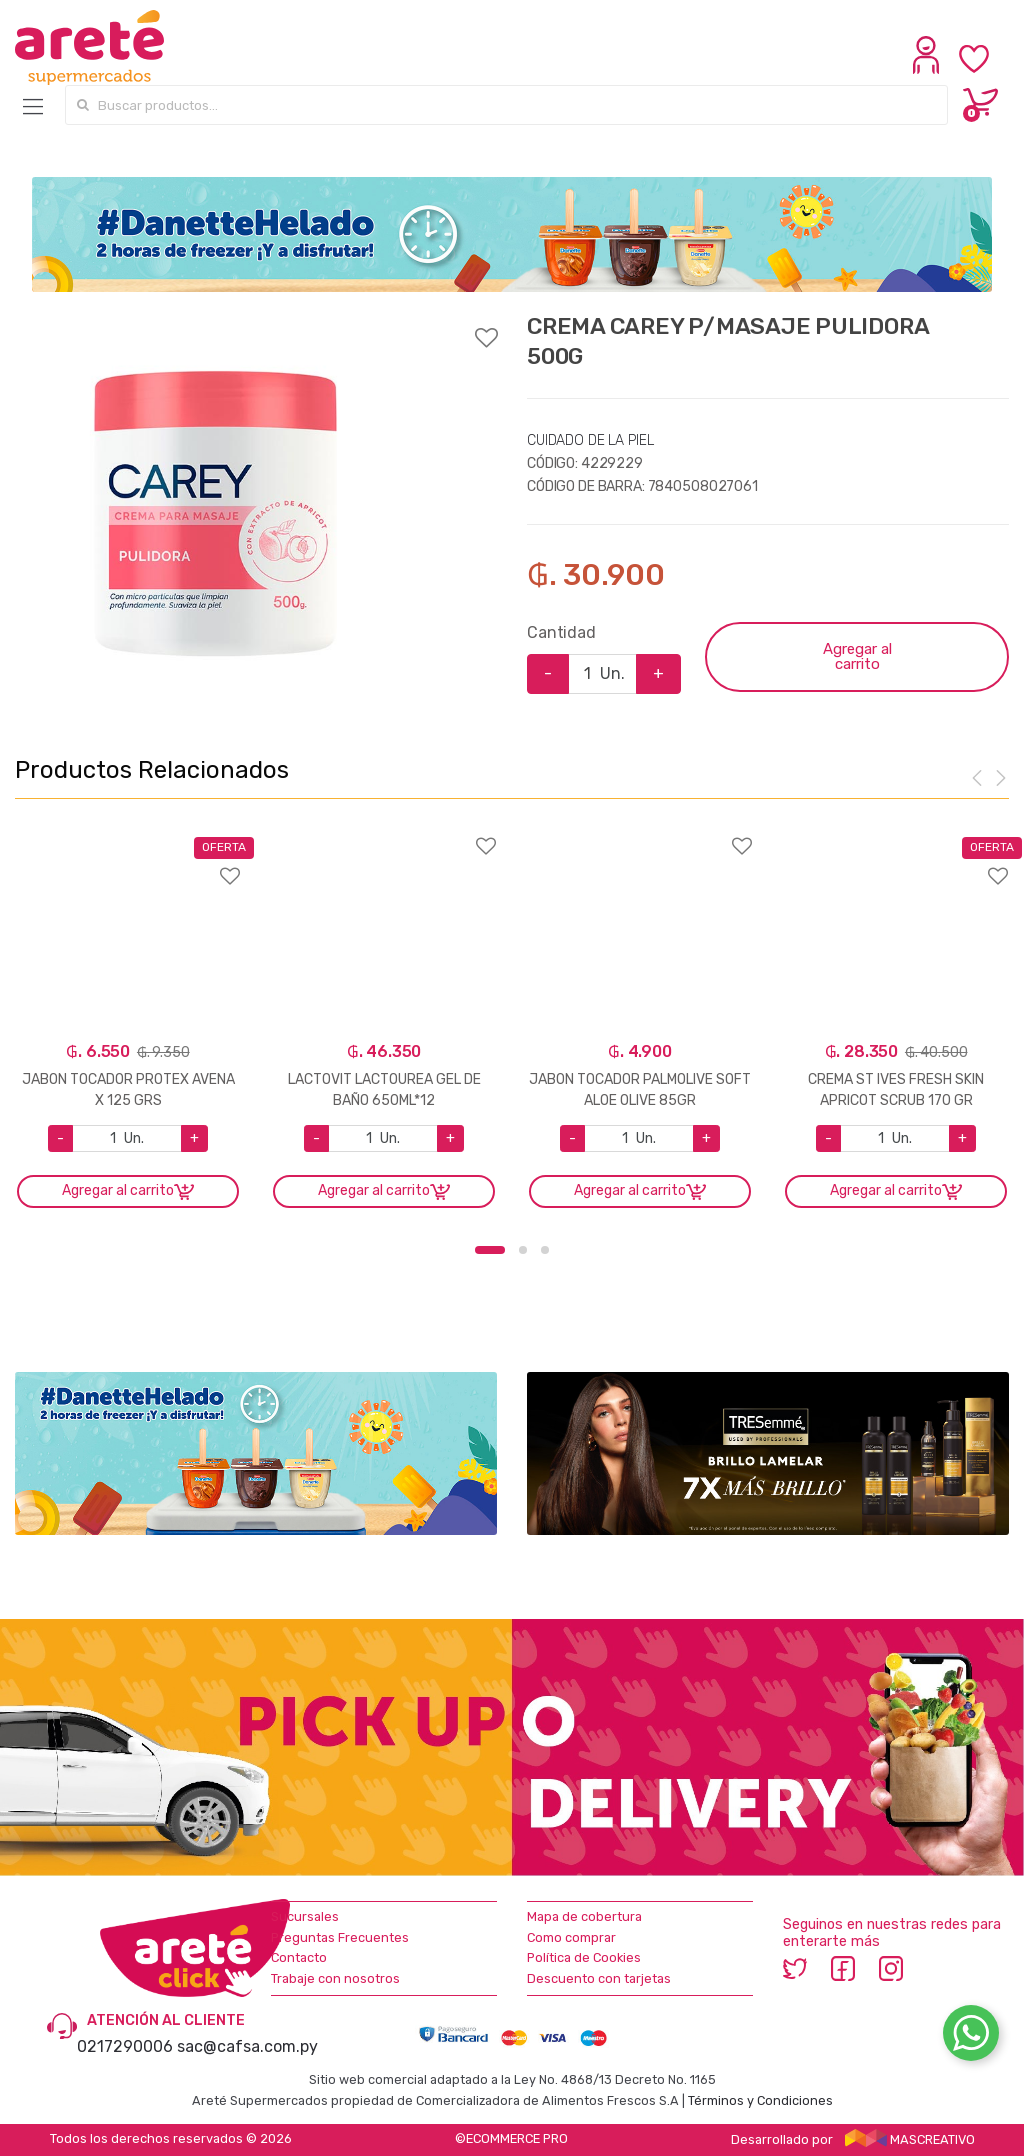 Image resolution: width=1024 pixels, height=2156 pixels. Describe the element at coordinates (299, 1957) in the screenshot. I see `Contacto` at that location.